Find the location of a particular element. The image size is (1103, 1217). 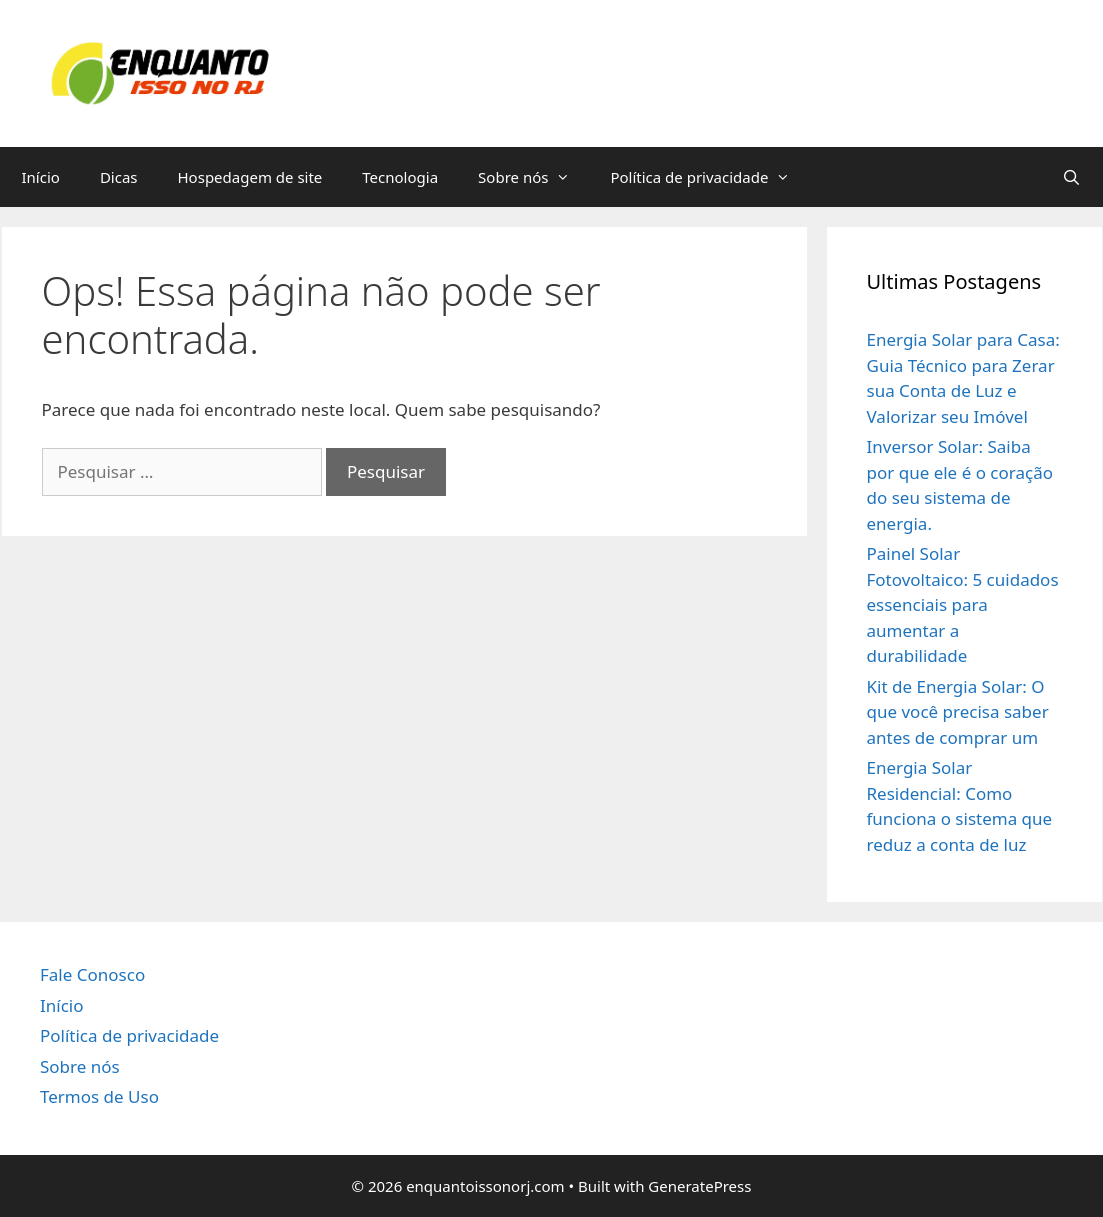

Sobre nós is located at coordinates (534, 177).